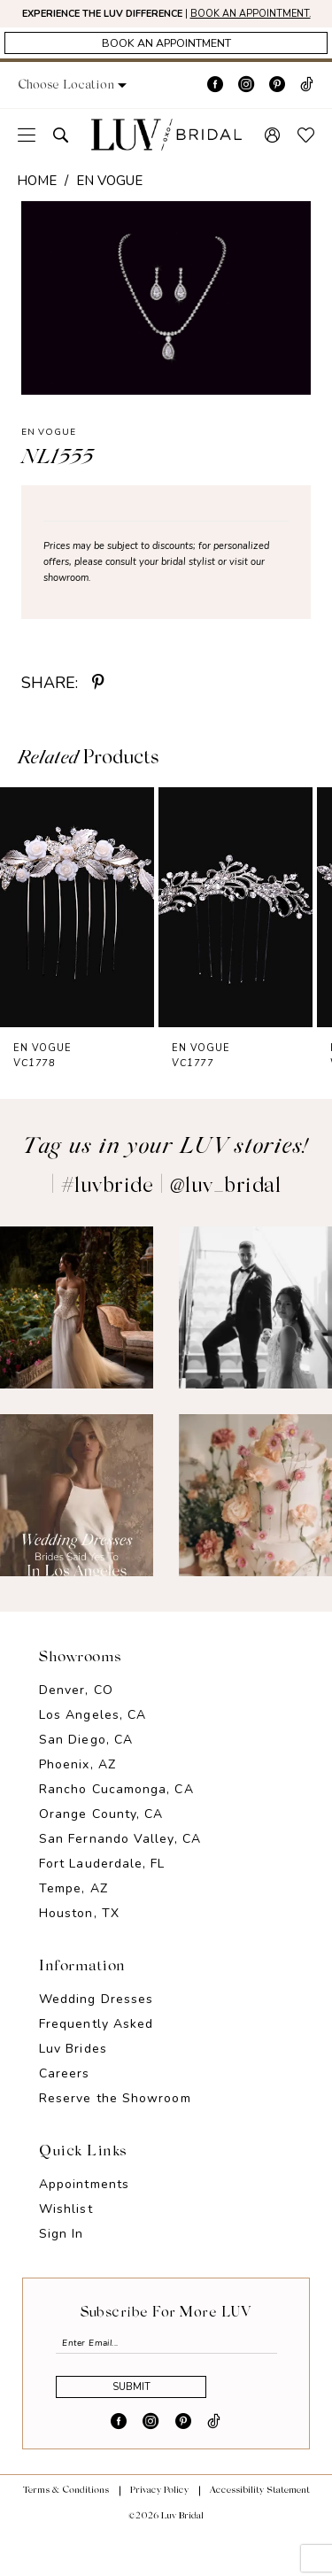 Image resolution: width=332 pixels, height=2576 pixels. Describe the element at coordinates (73, 2073) in the screenshot. I see `Luv Brides` at that location.